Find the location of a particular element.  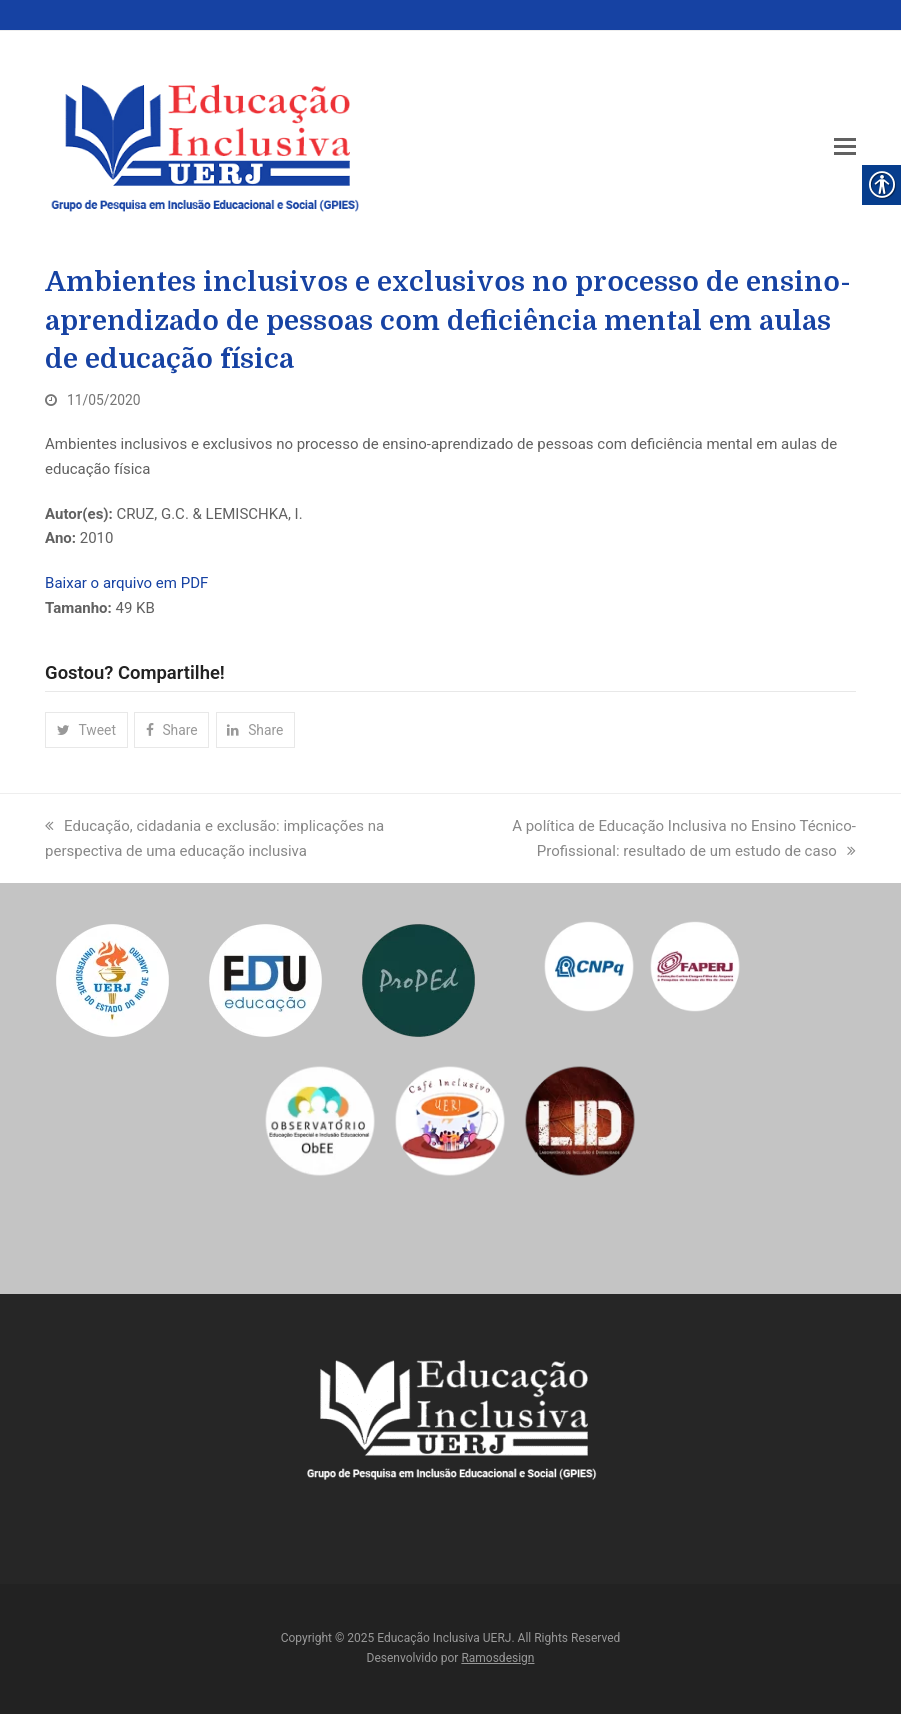

Ramosdesign [link] is located at coordinates (497, 1658).